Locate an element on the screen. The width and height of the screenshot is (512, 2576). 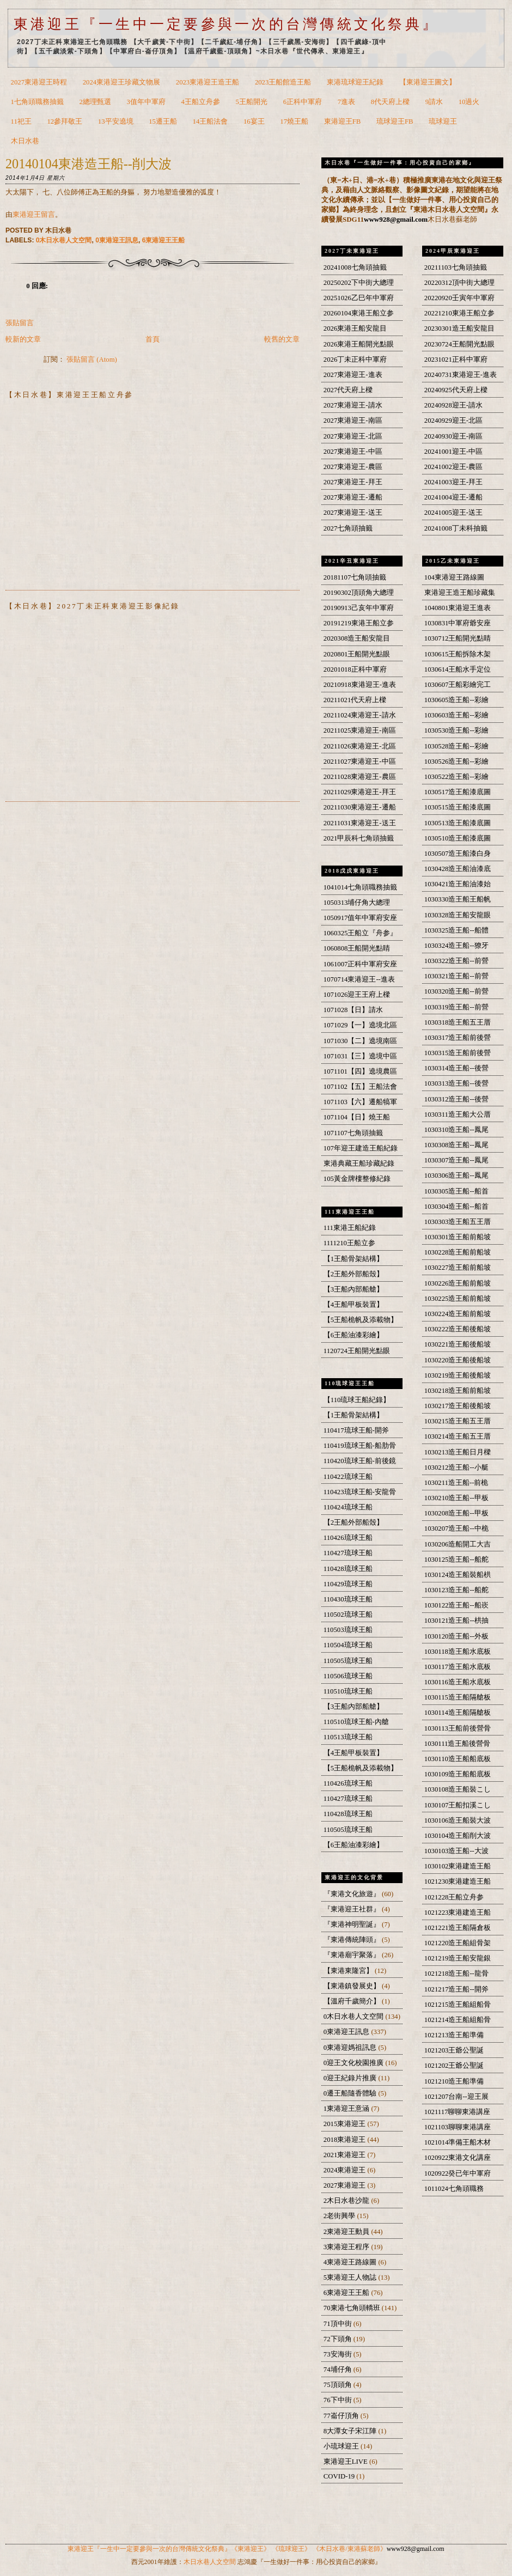
2021東港迎王 is located at coordinates (346, 2155).